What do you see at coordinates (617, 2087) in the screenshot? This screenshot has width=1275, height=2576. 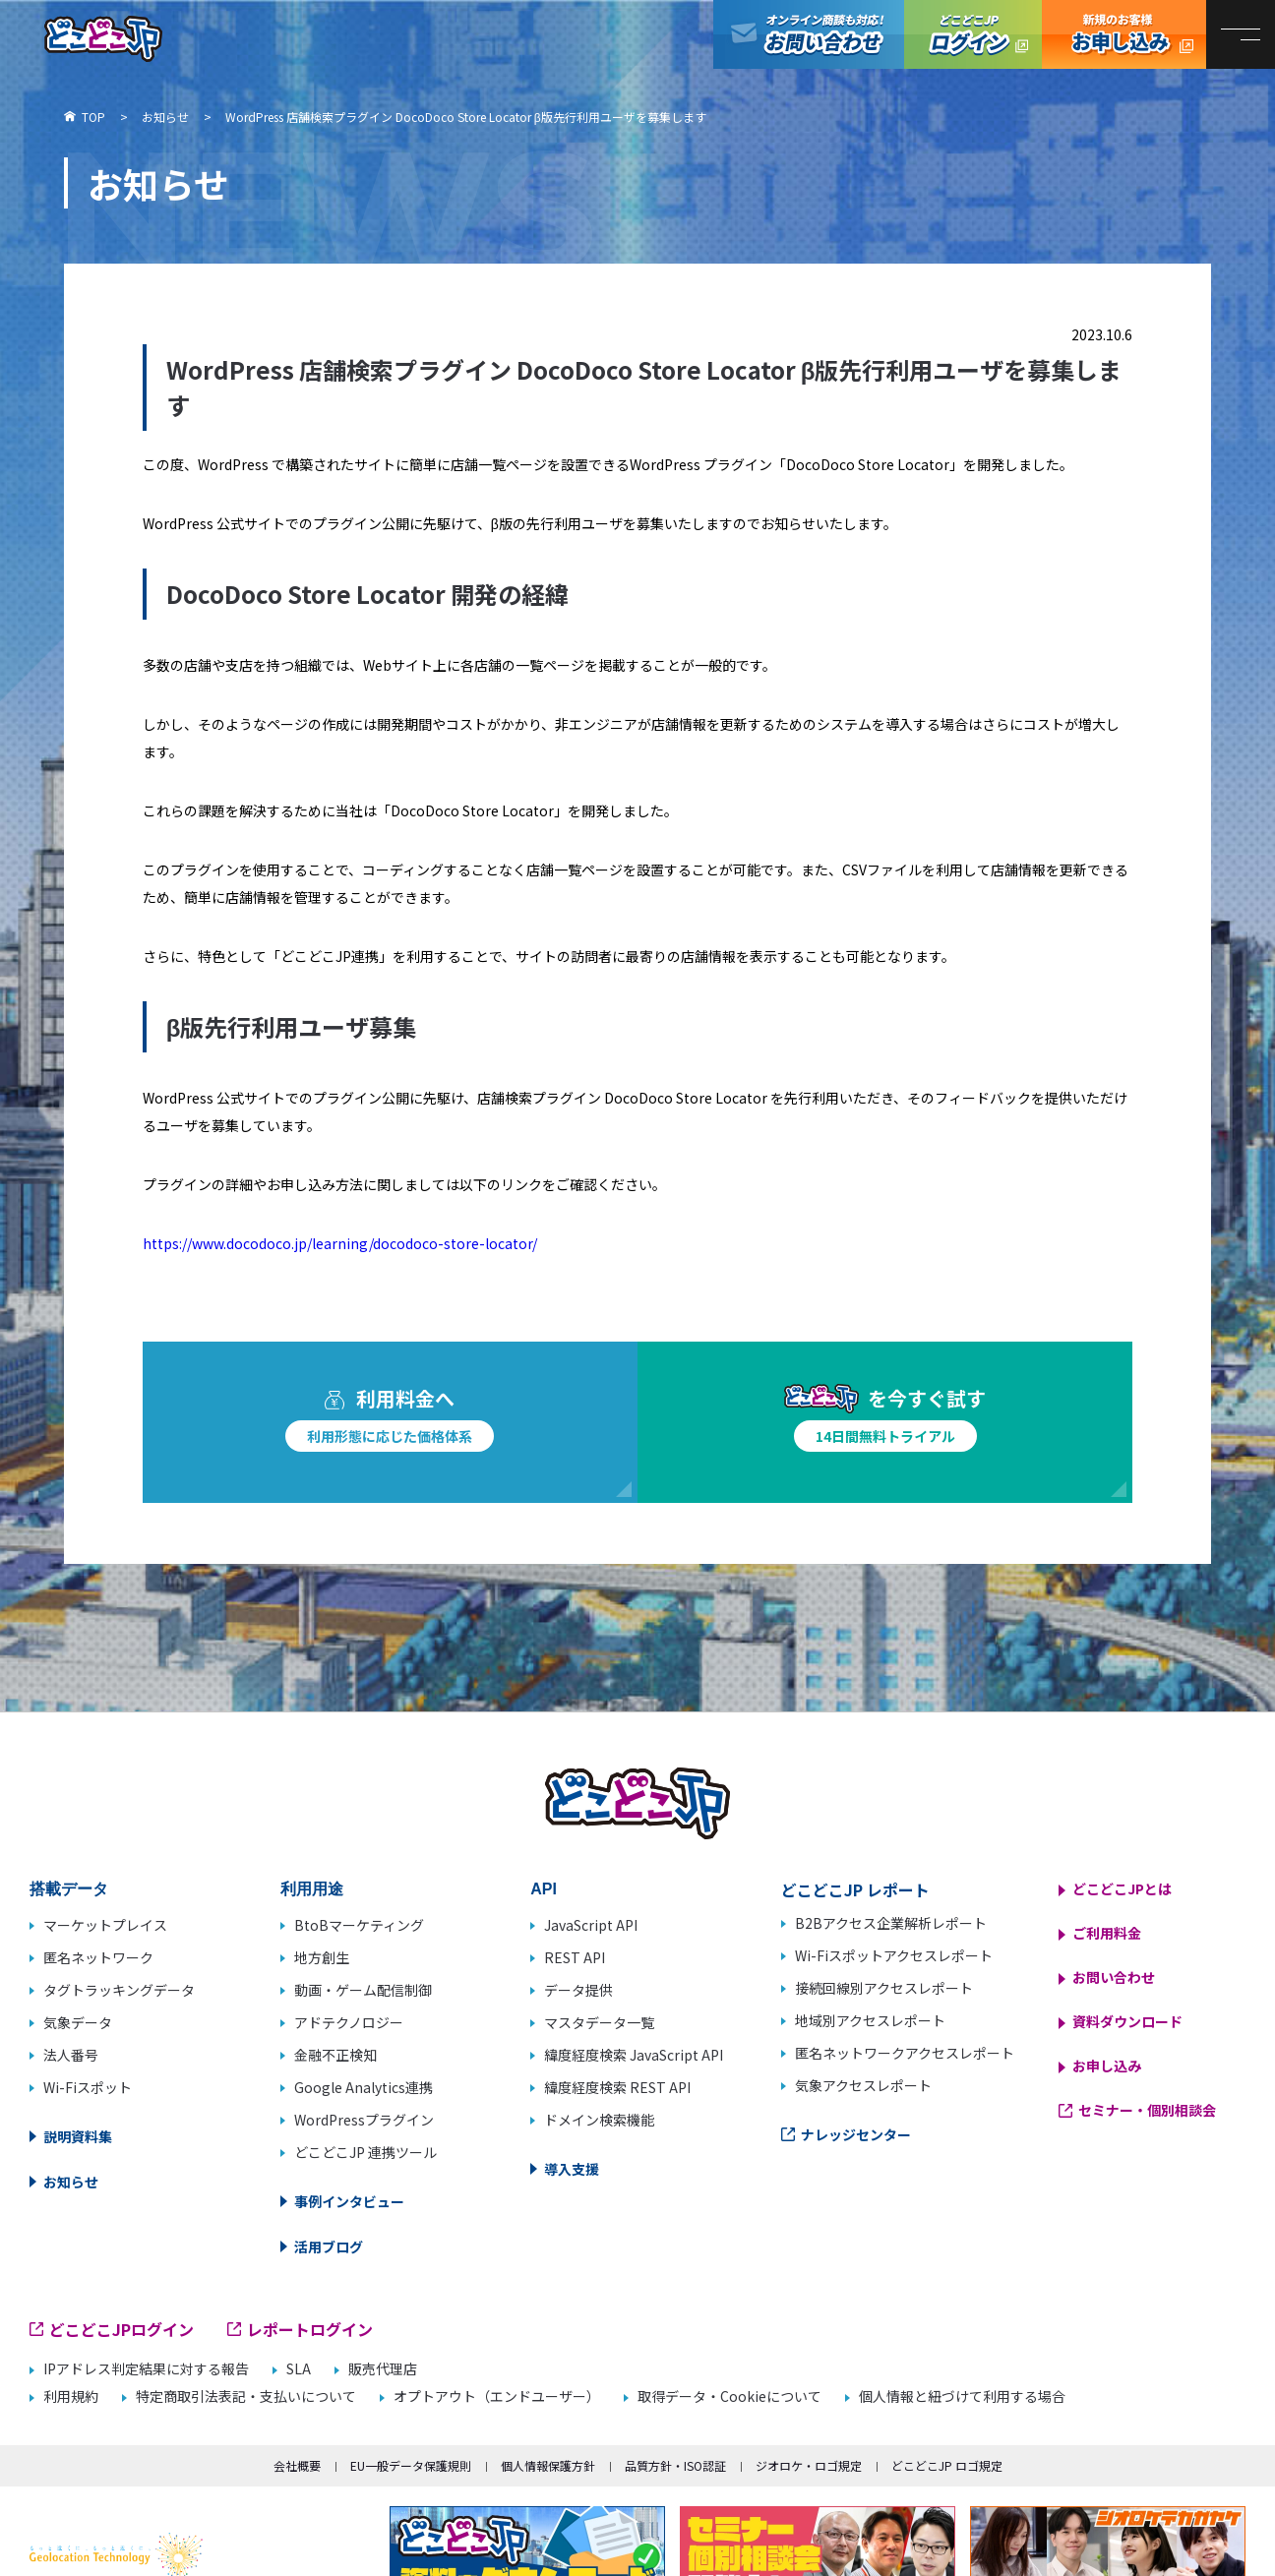 I see `緯度経度検索 REST API` at bounding box center [617, 2087].